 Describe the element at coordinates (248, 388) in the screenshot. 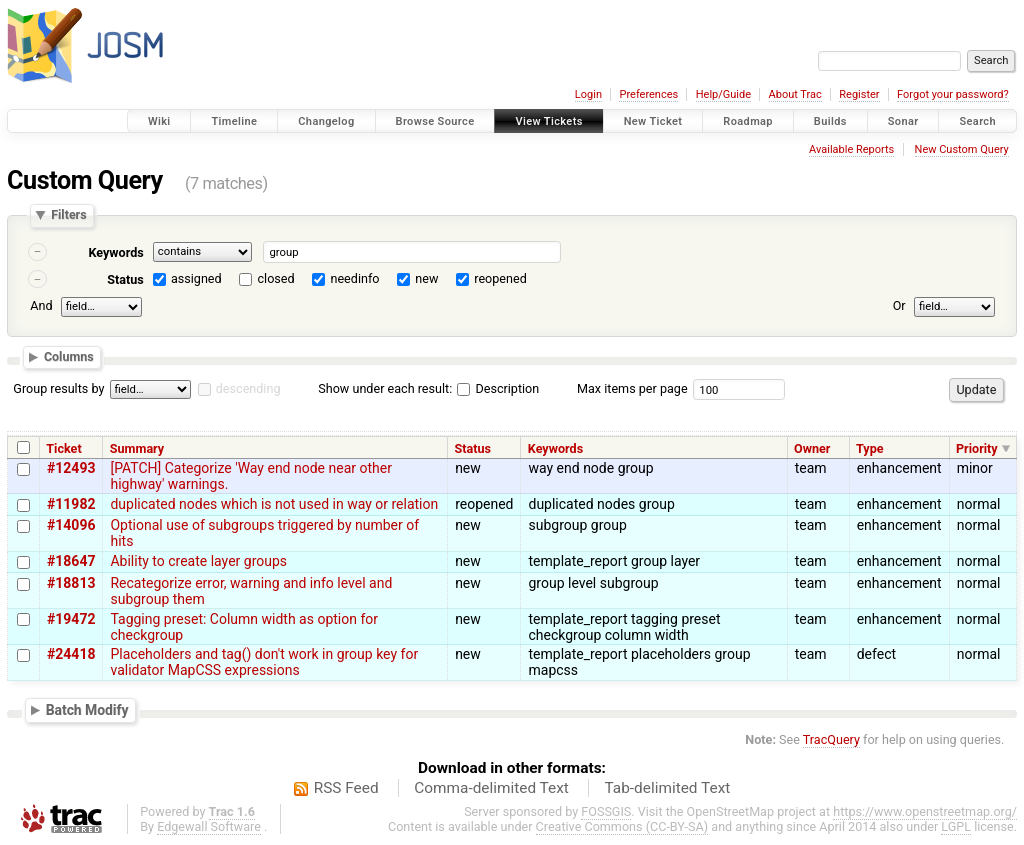

I see `descending` at that location.